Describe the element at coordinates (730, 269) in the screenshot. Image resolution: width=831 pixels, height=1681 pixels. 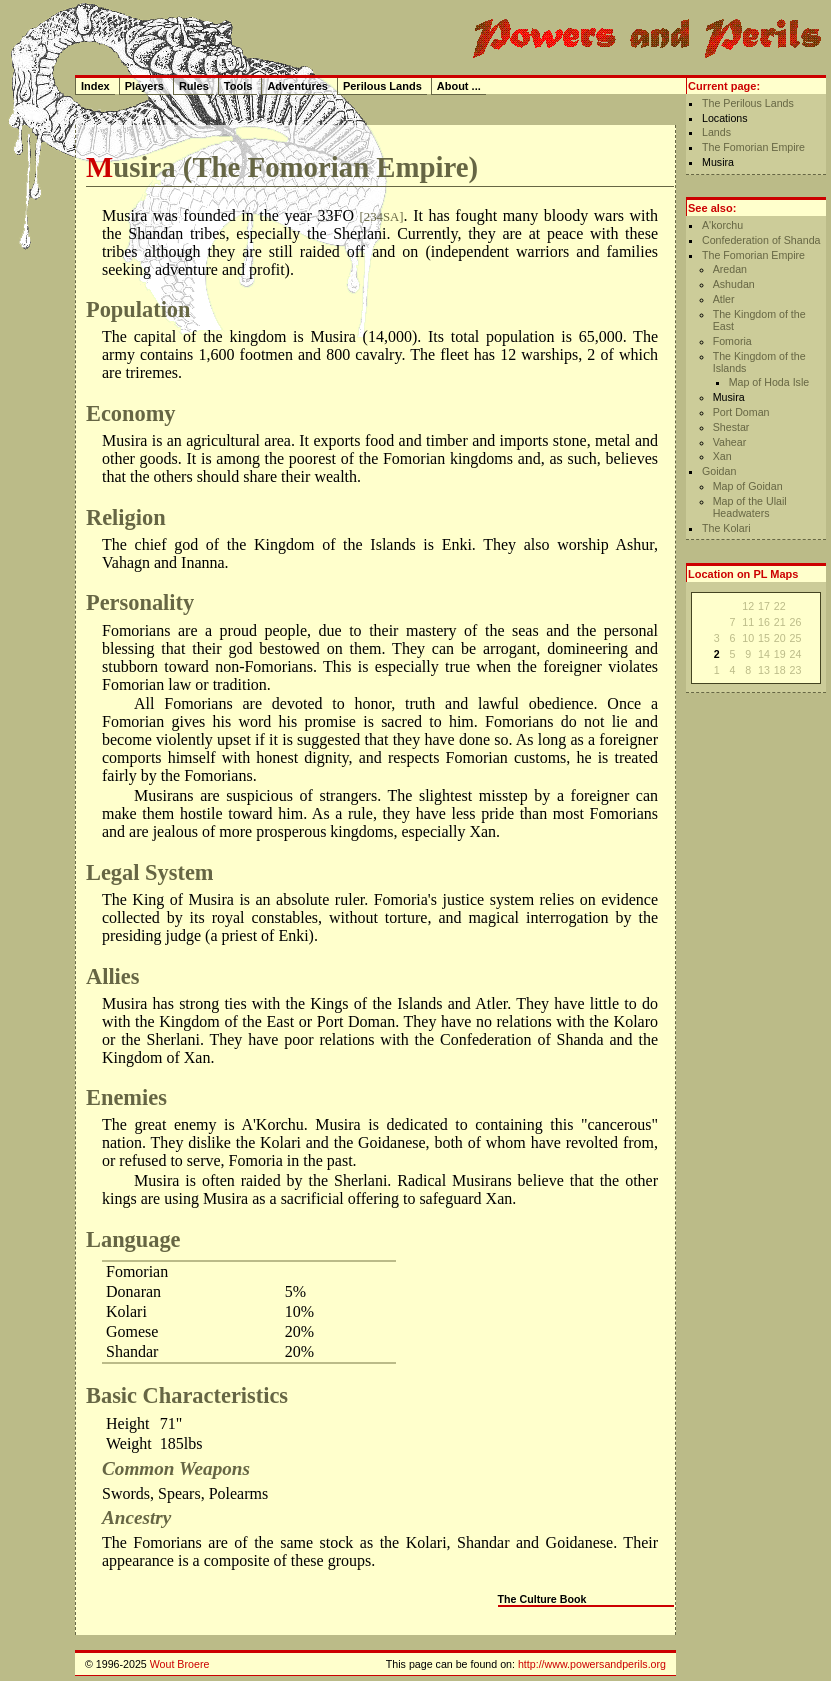
I see `Aredan` at that location.